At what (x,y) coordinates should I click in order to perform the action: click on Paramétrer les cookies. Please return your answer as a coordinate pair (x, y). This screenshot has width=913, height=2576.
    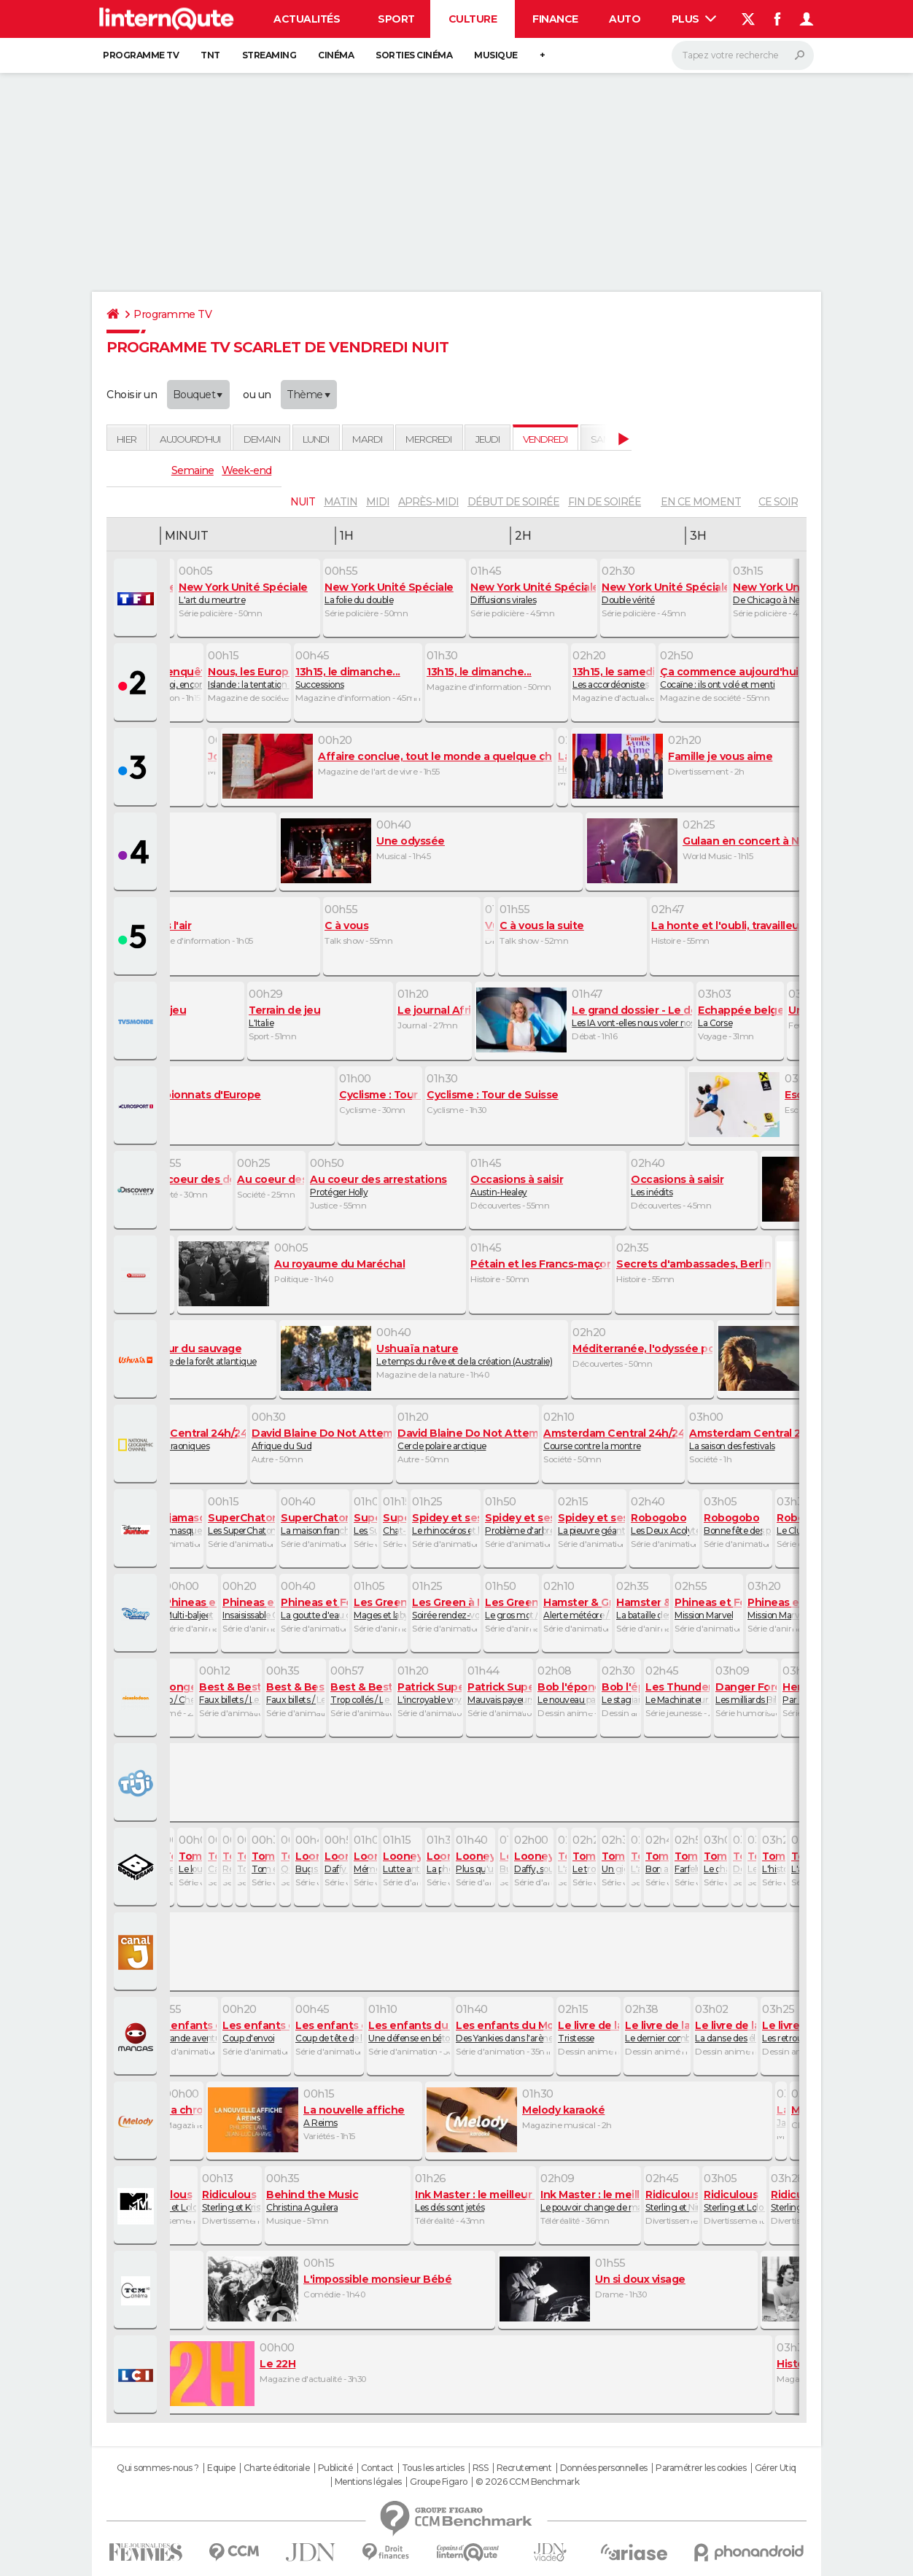
    Looking at the image, I should click on (701, 2468).